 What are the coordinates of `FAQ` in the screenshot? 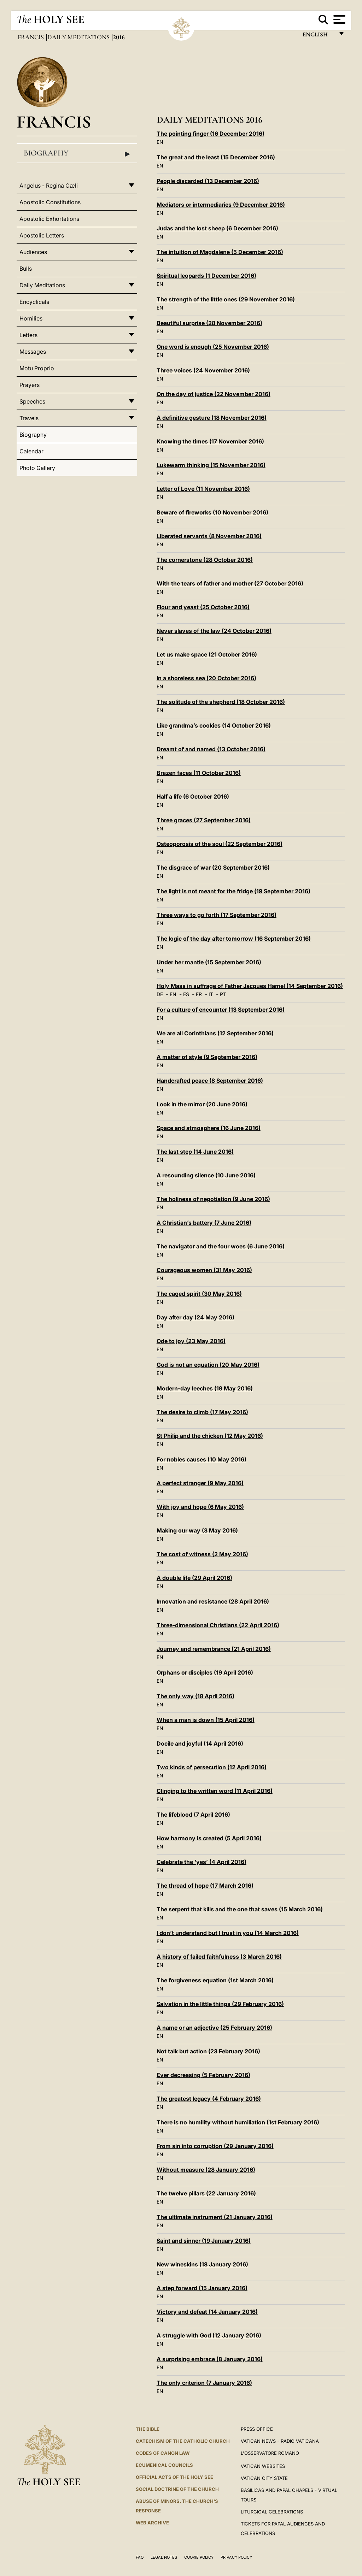 It's located at (140, 2557).